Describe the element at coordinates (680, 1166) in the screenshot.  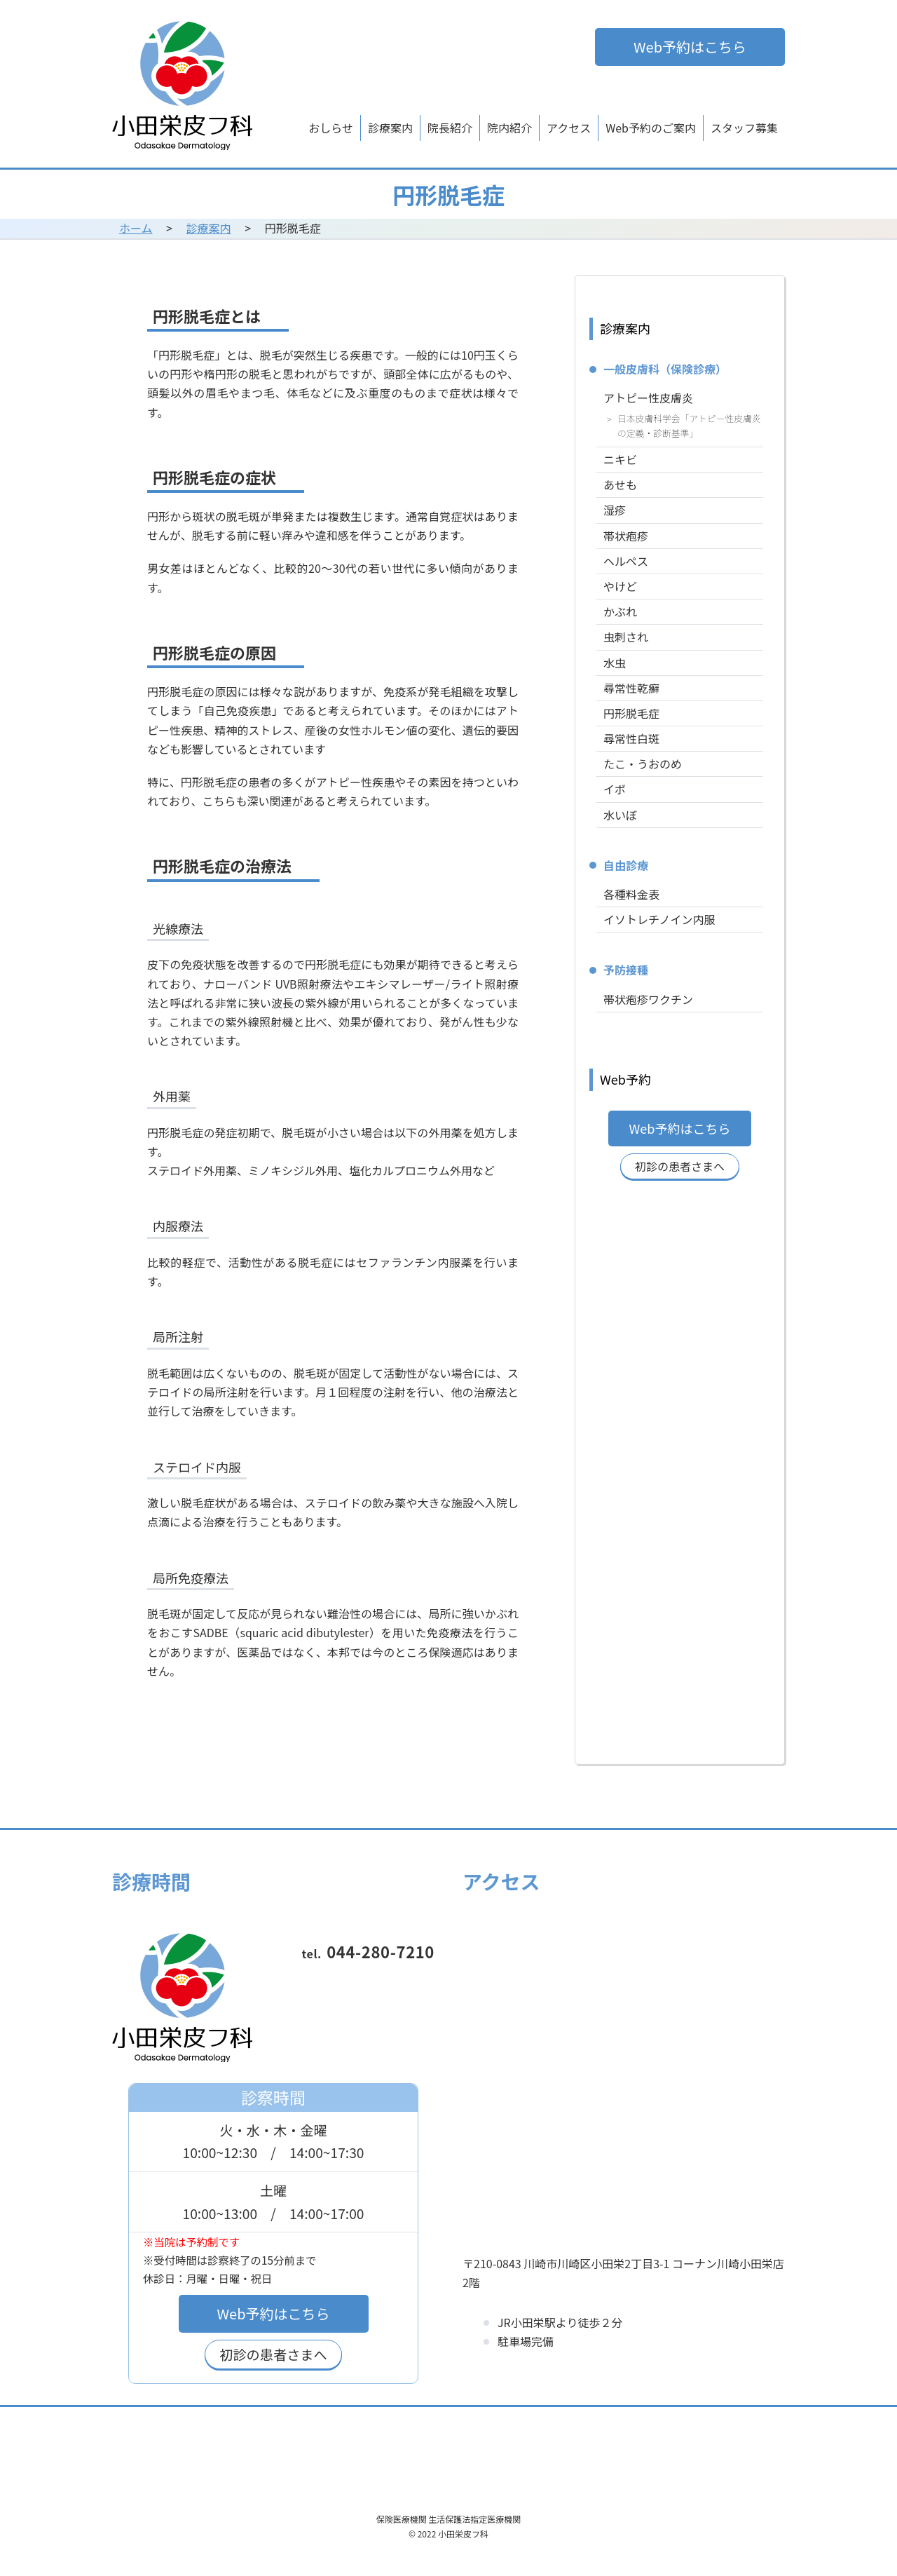
I see `初診の患者さまへ` at that location.